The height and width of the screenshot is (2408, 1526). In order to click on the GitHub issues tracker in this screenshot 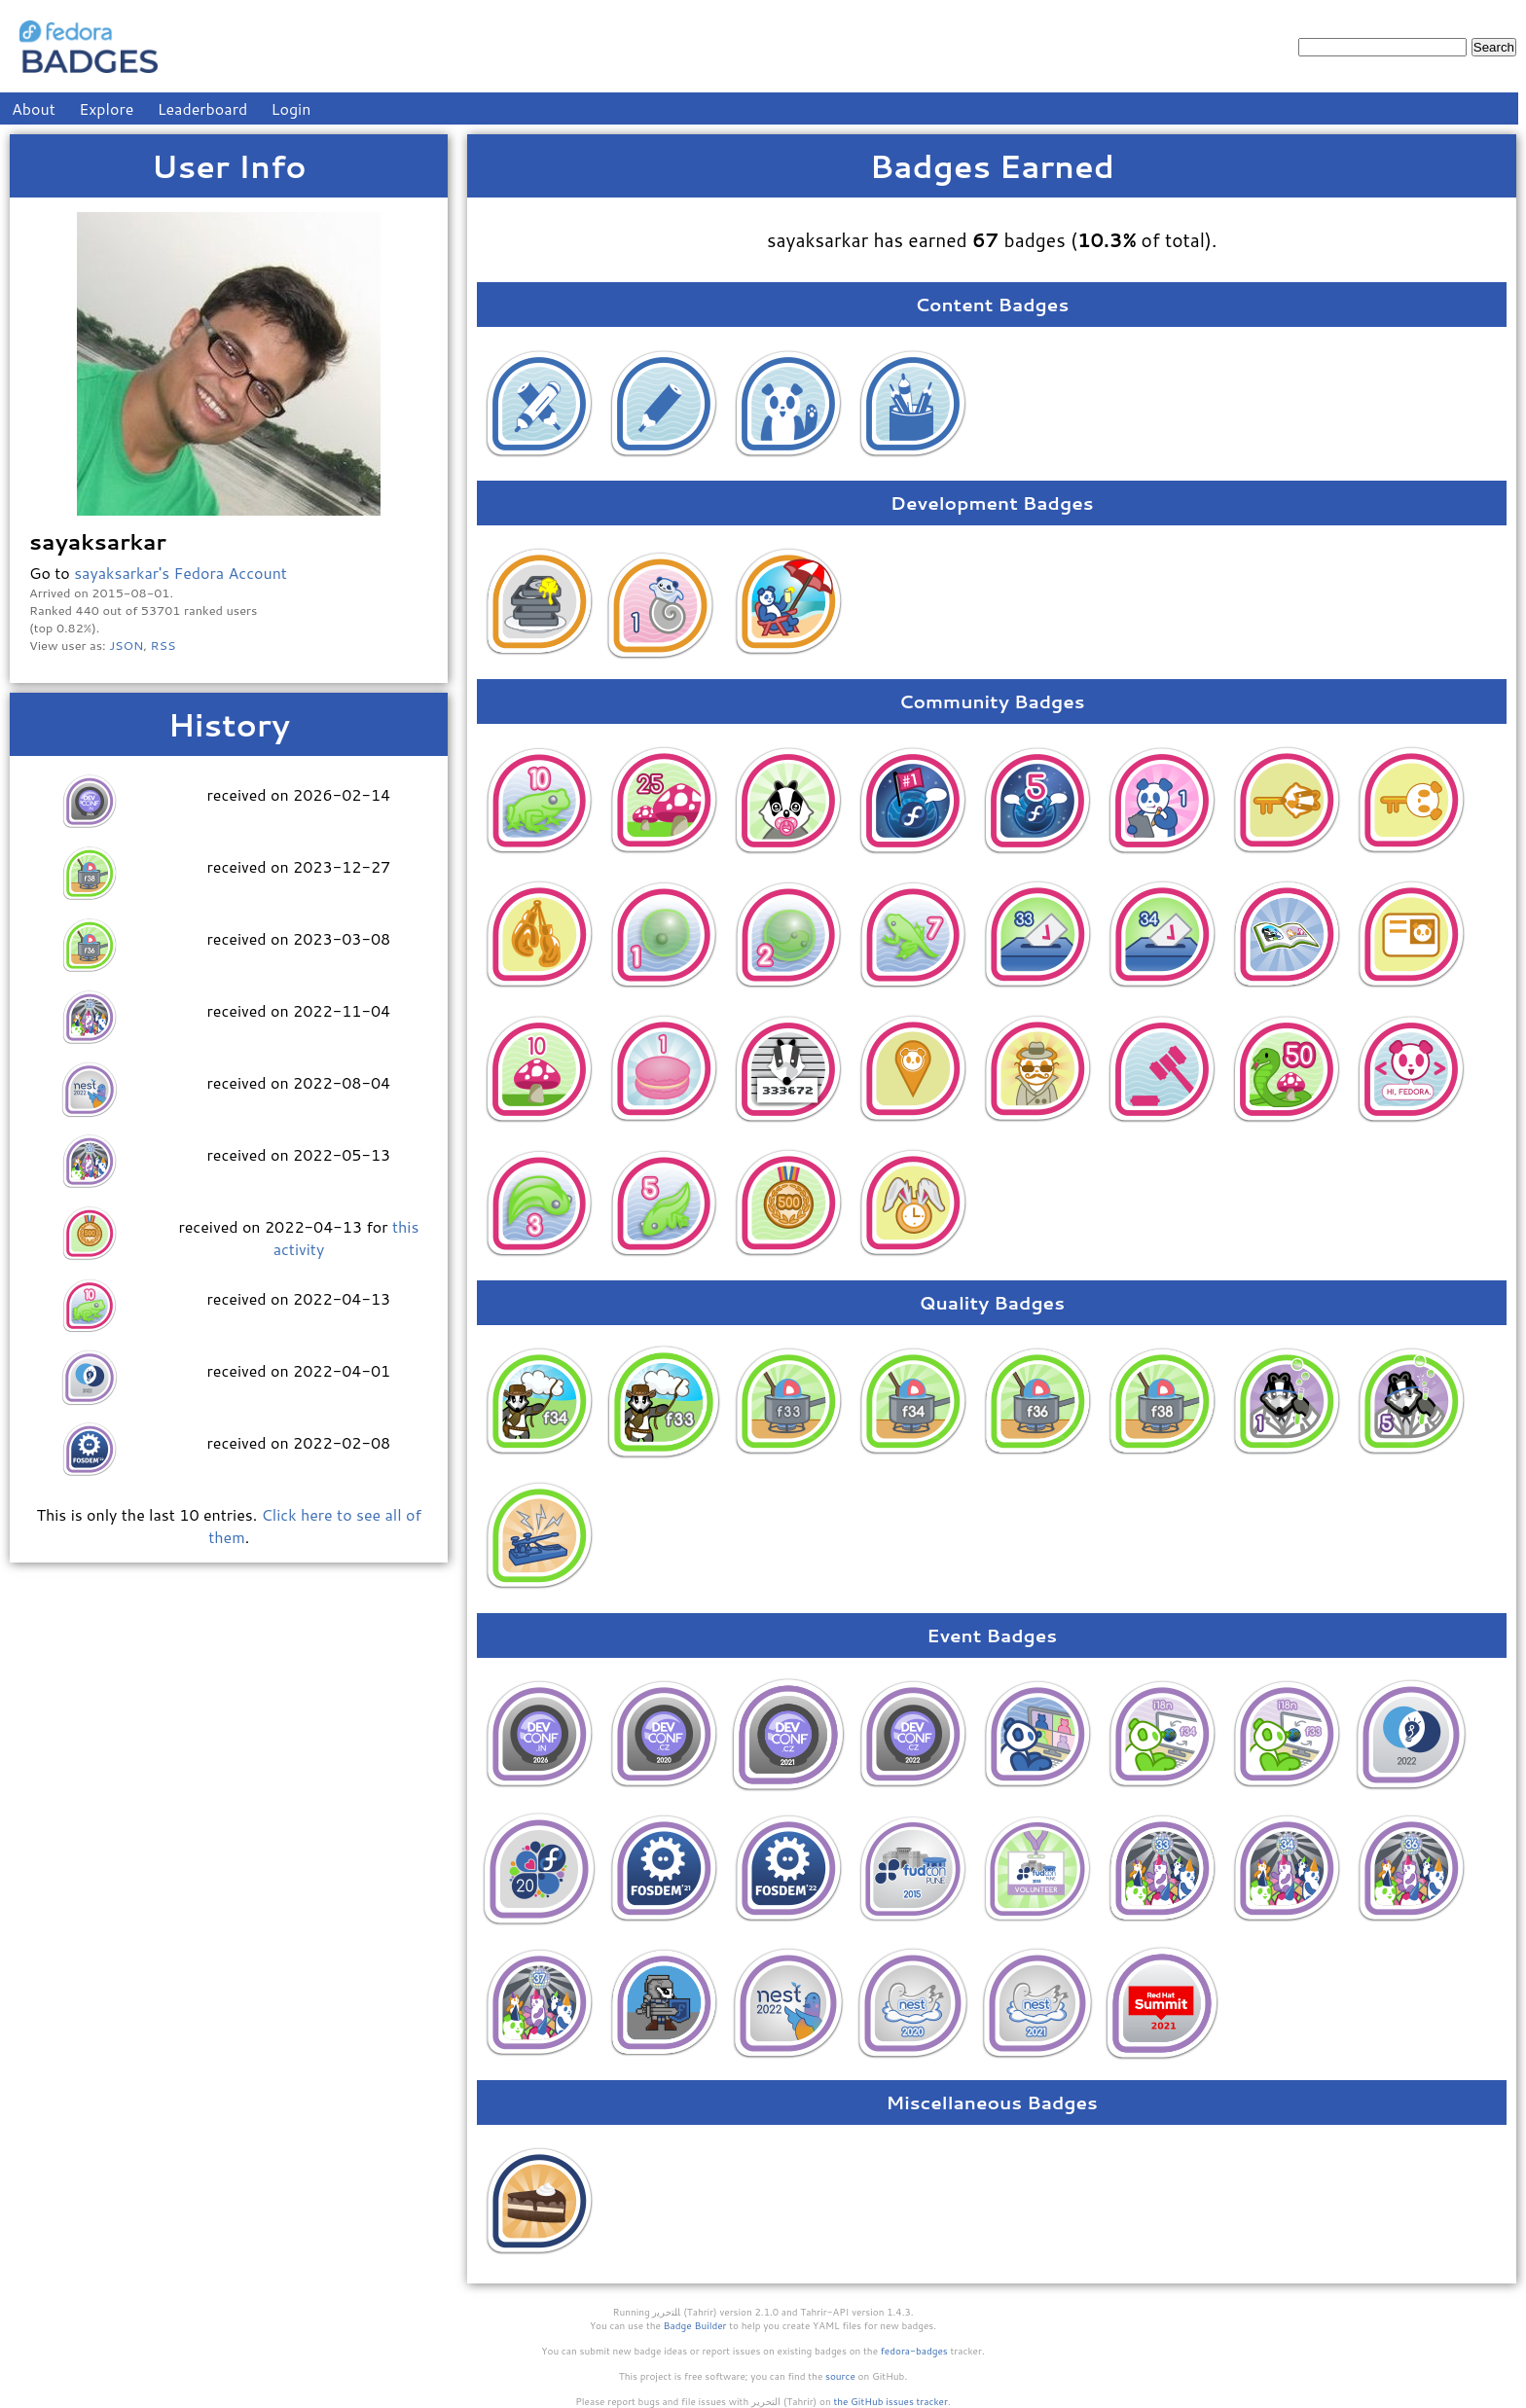, I will do `click(890, 2401)`.